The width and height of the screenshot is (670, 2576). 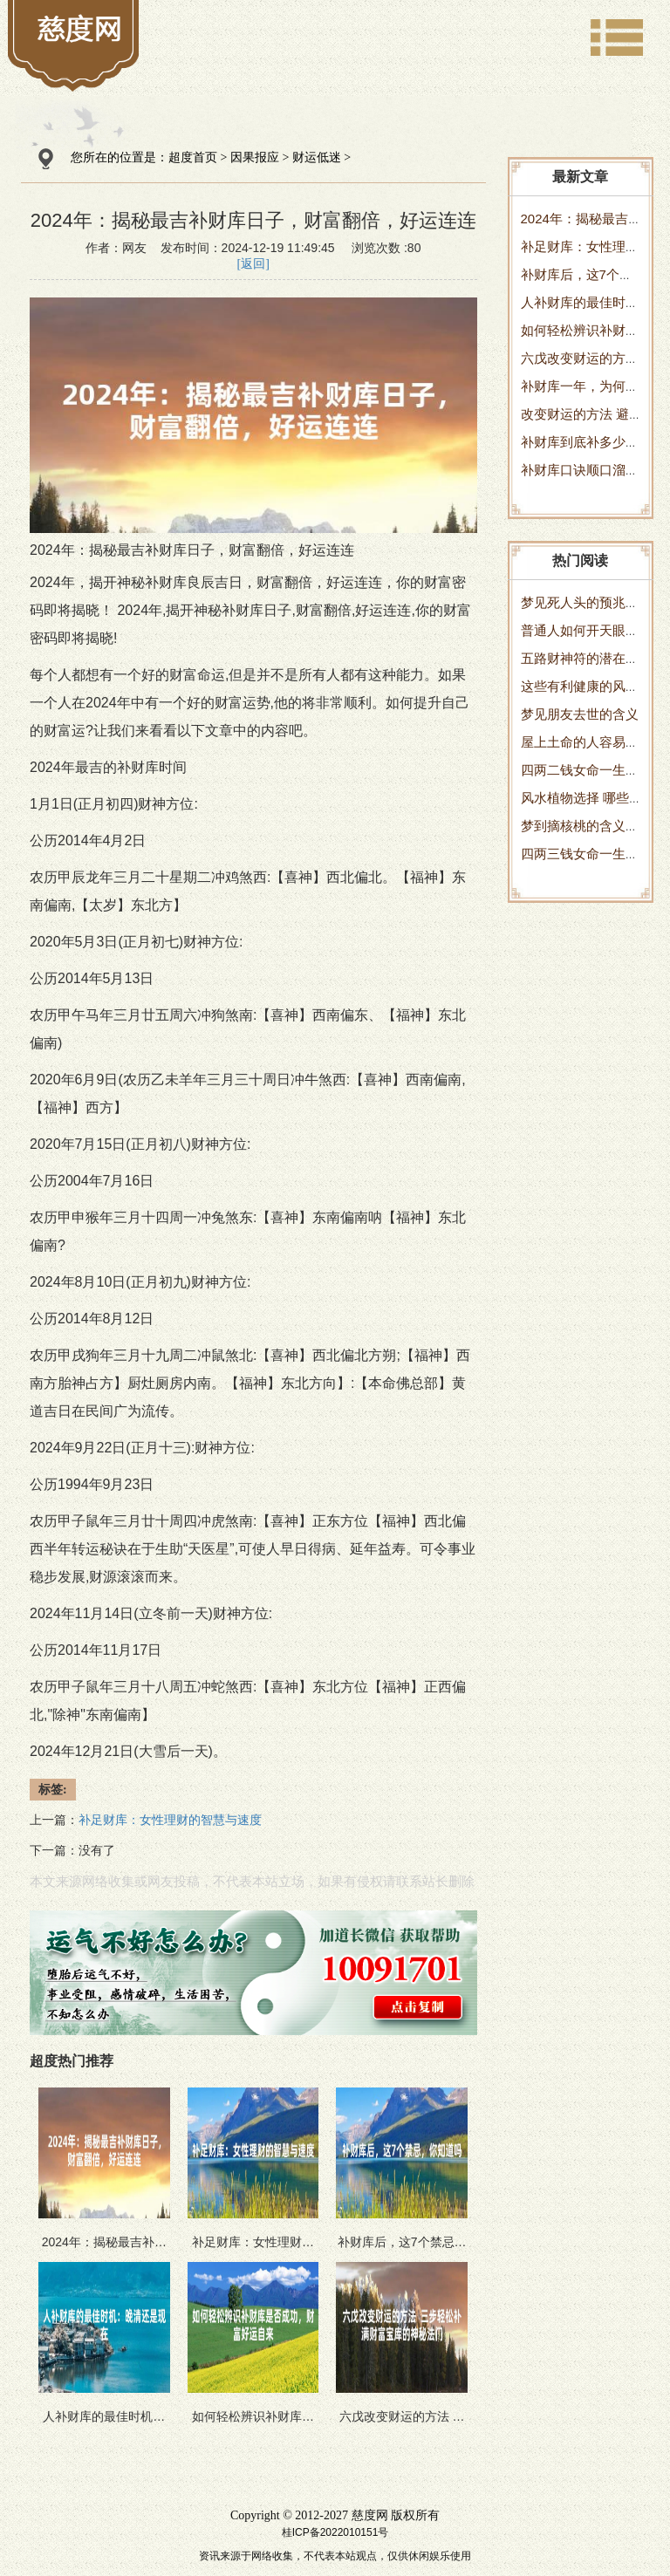 I want to click on 财运低迷, so click(x=316, y=157).